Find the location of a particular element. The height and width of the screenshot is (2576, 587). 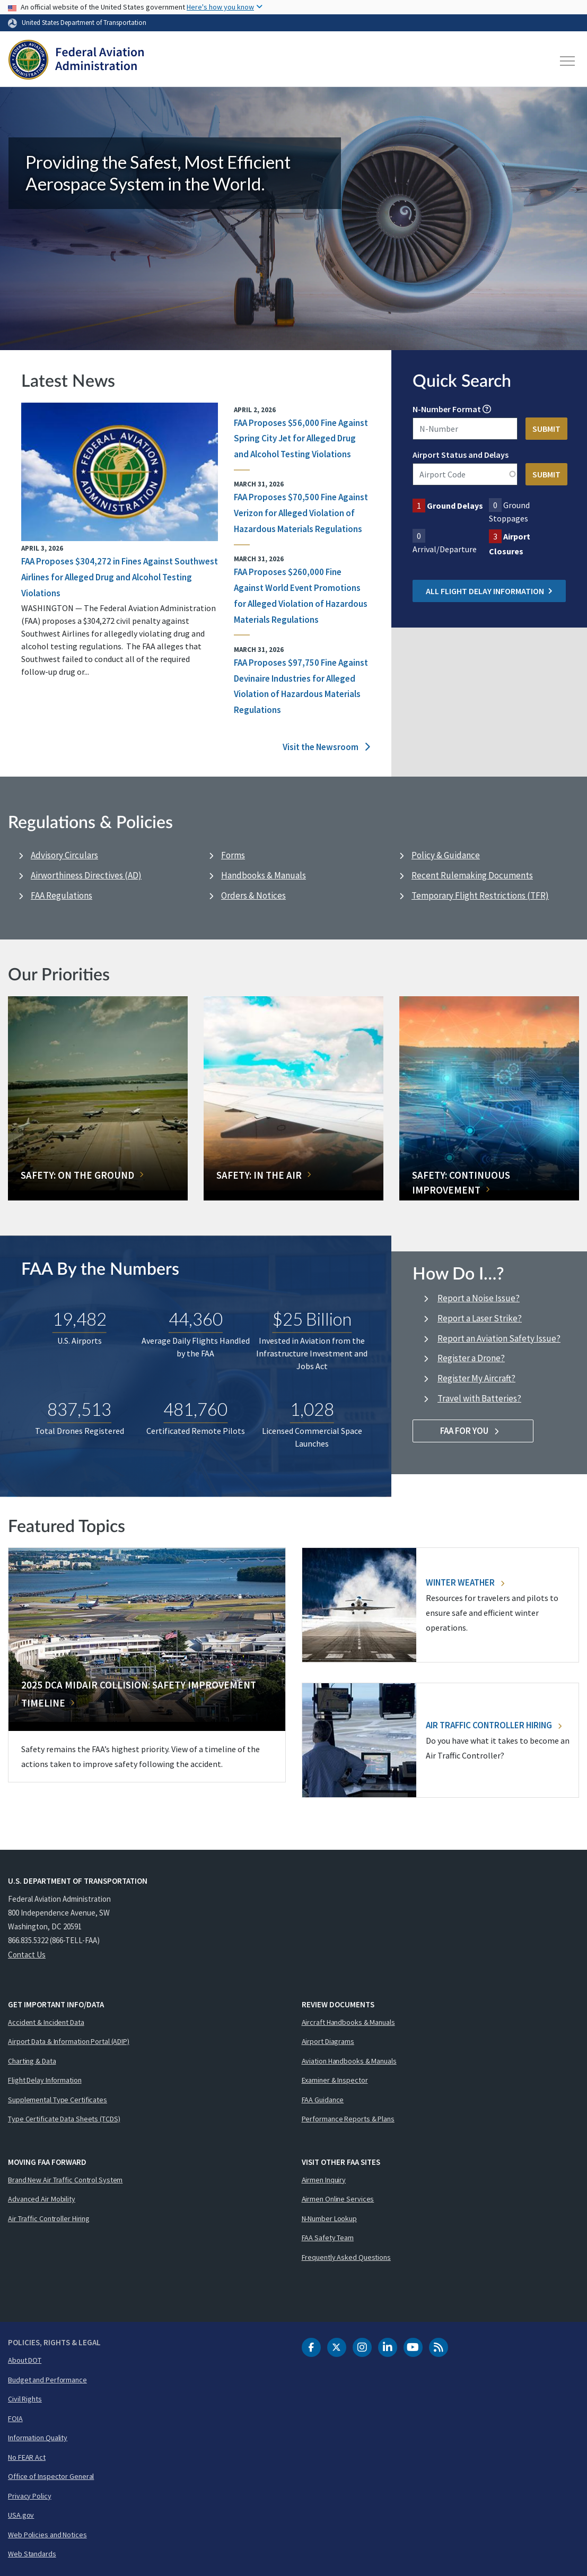

Air Traffic Controller Hiring is located at coordinates (494, 1725).